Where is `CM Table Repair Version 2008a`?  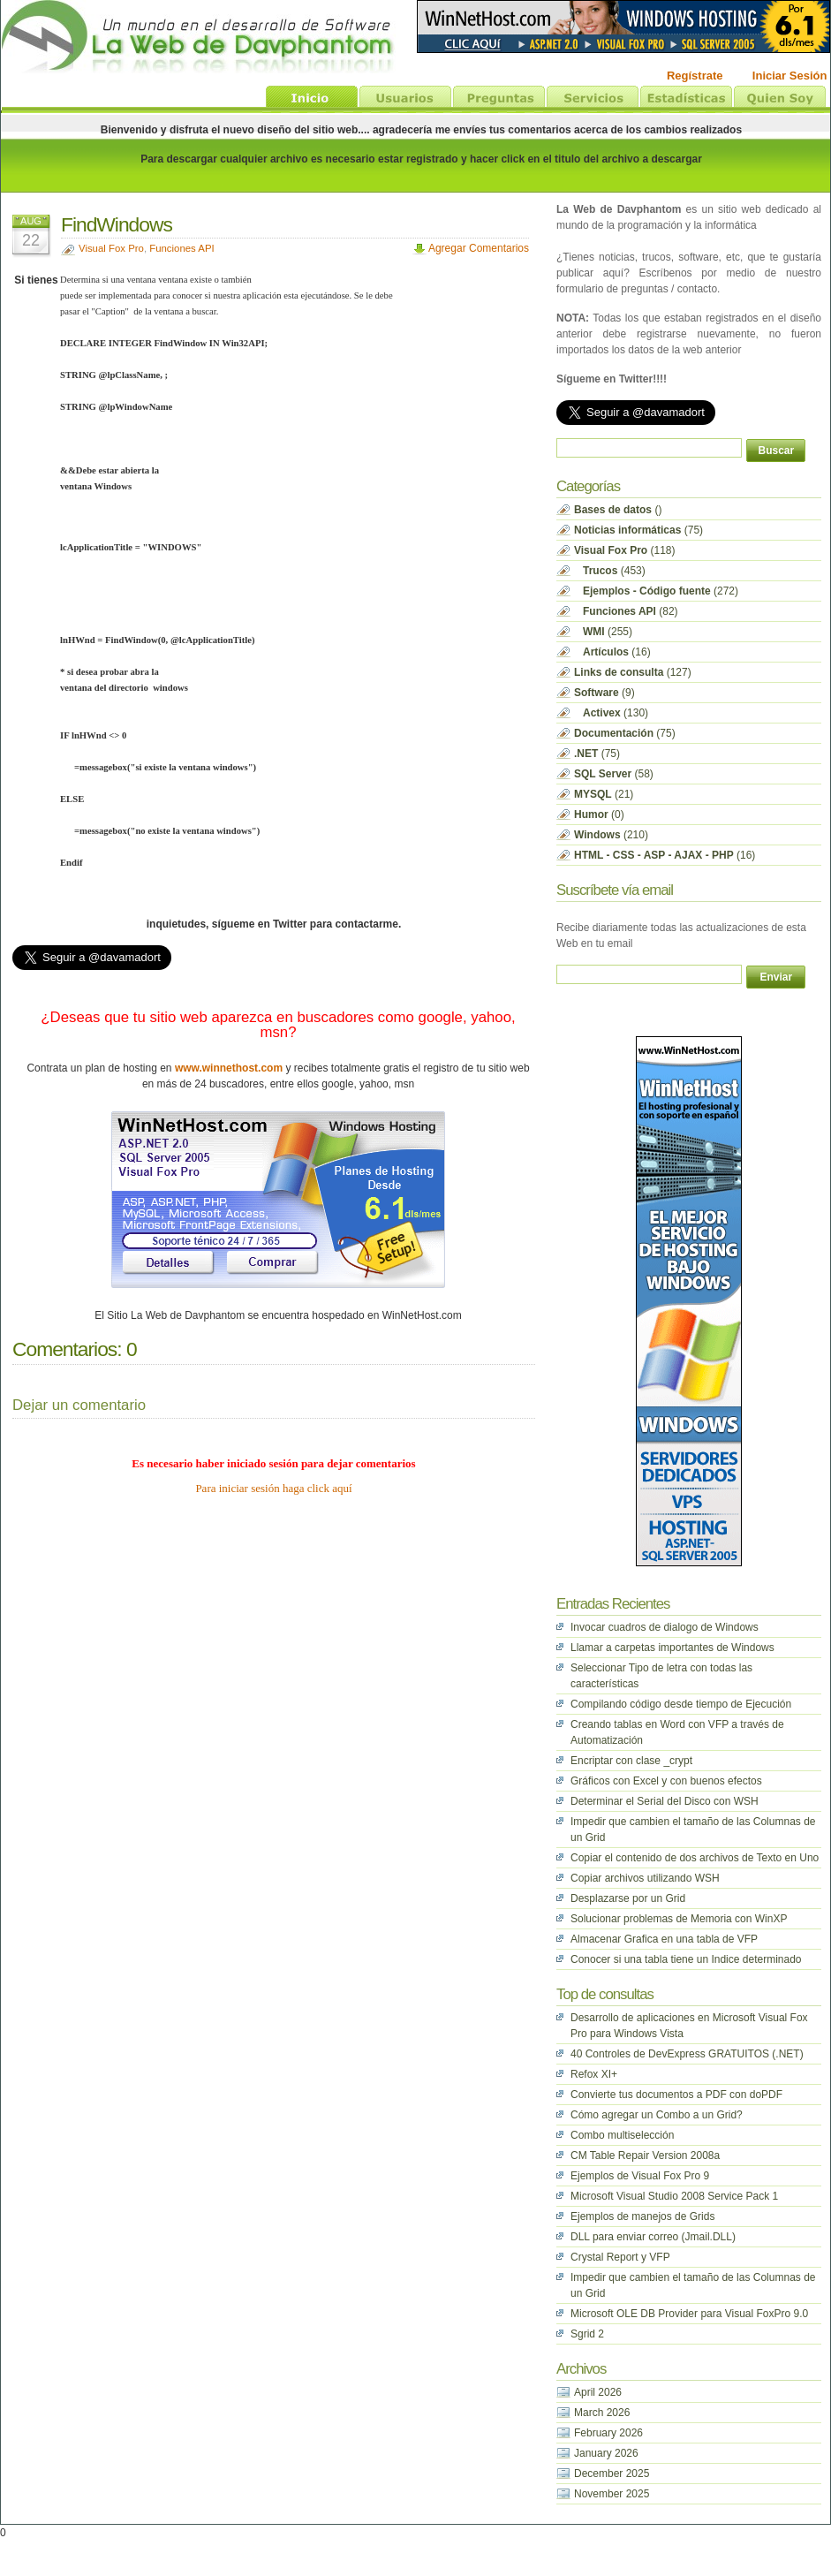 CM Table Repair Version 2008a is located at coordinates (645, 2155).